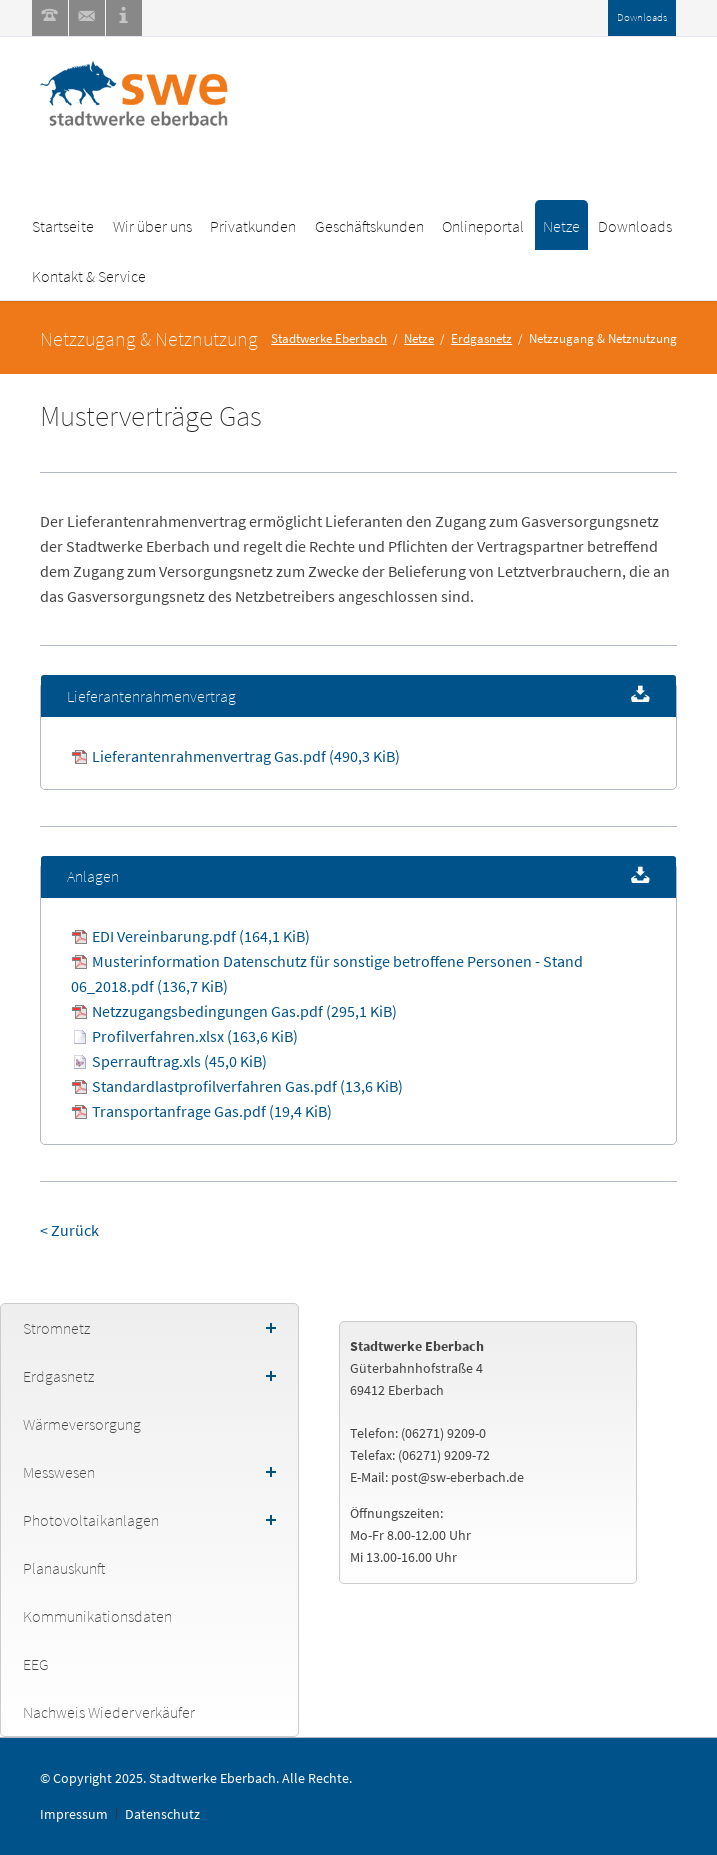 The height and width of the screenshot is (1855, 717). What do you see at coordinates (244, 1011) in the screenshot?
I see `Netzzugangsbedingungen Gas.pdf` at bounding box center [244, 1011].